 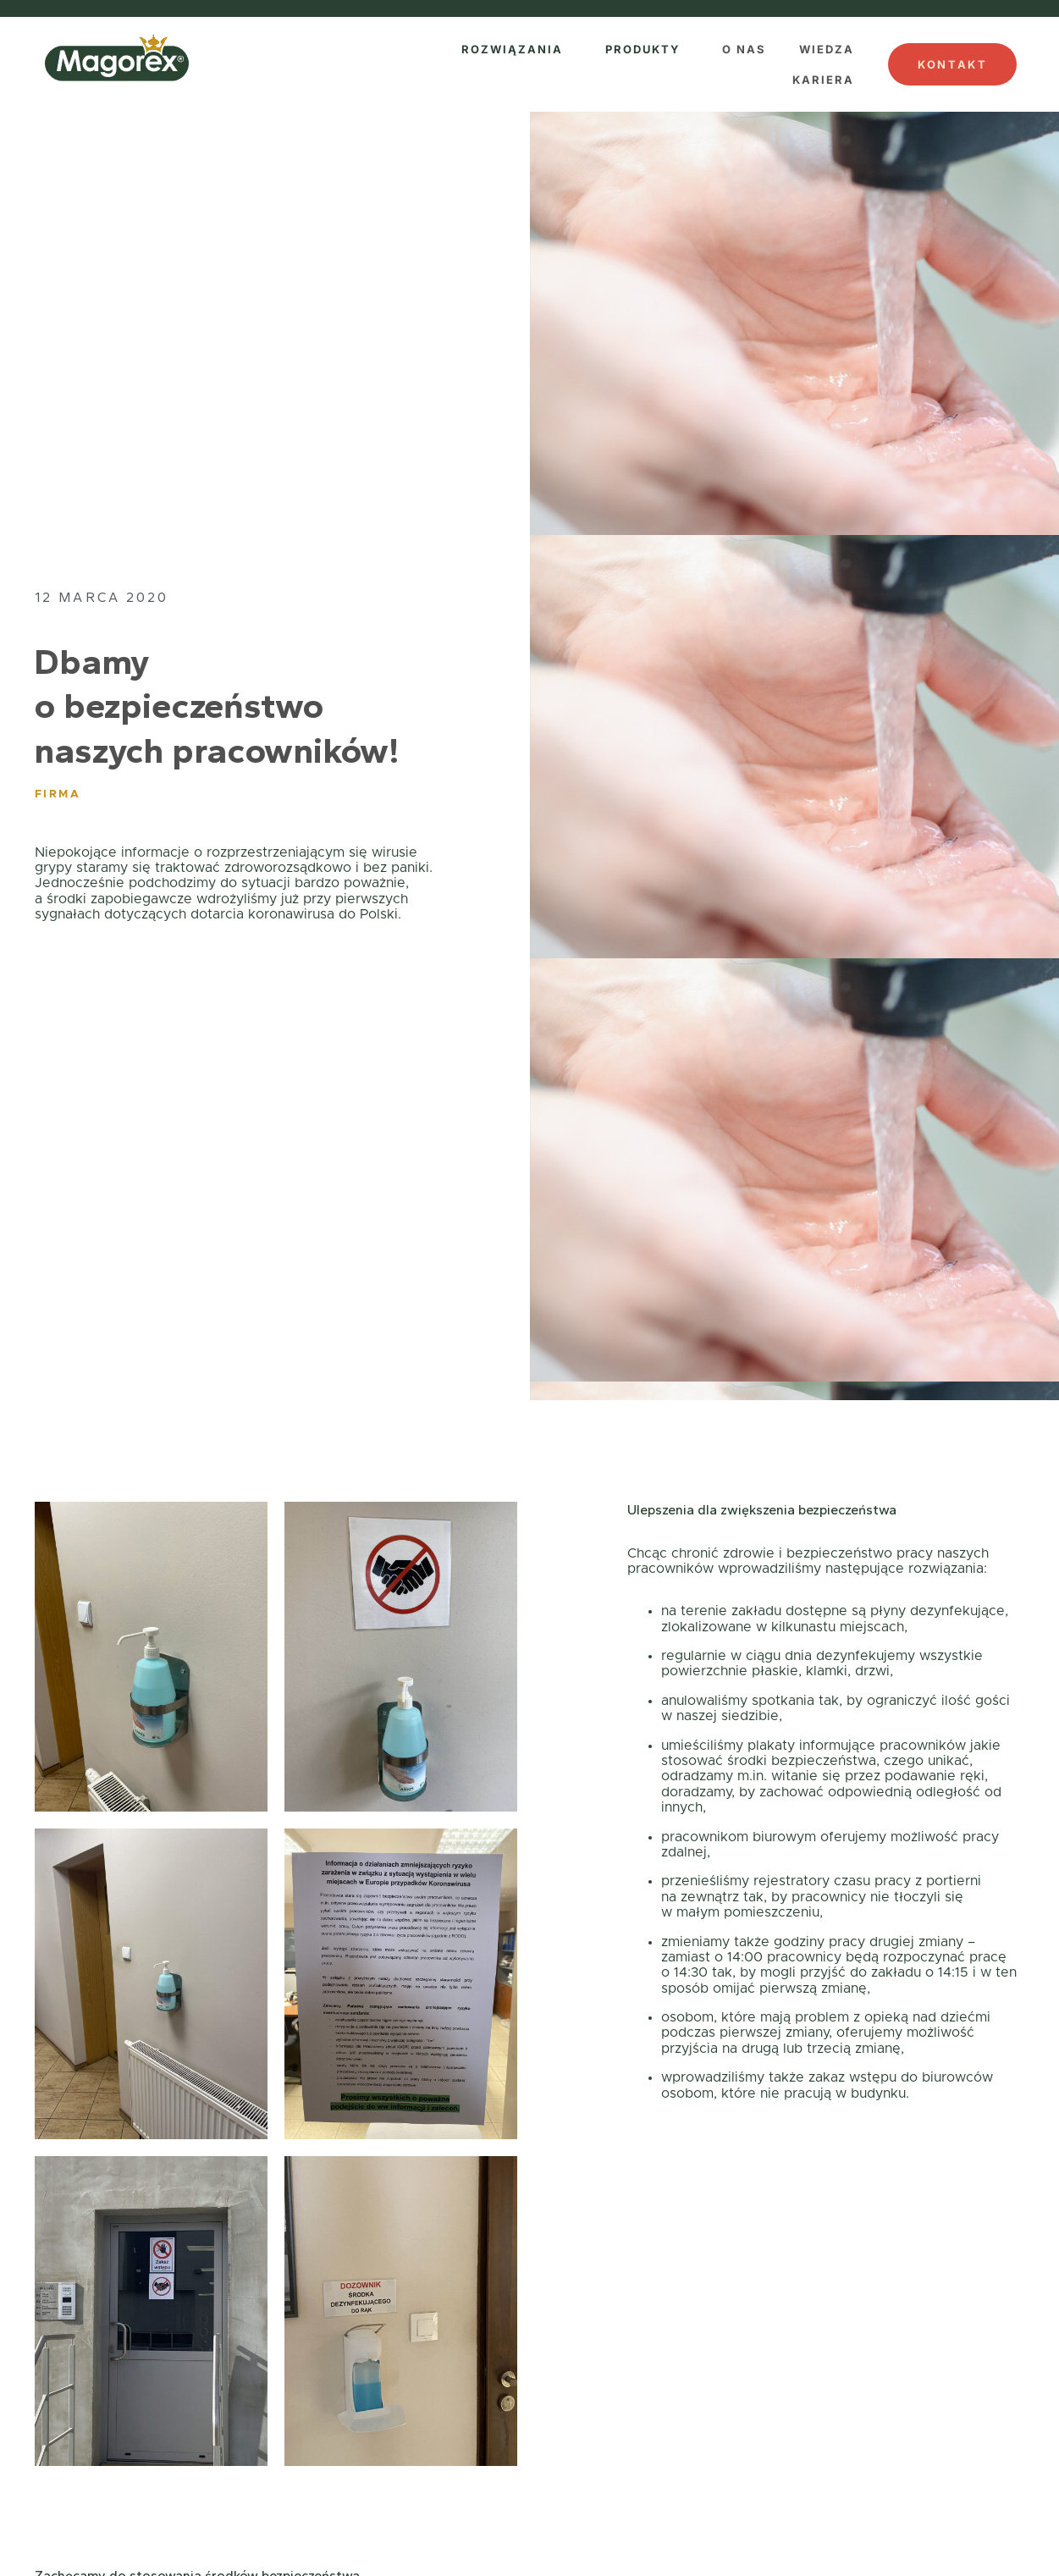 I want to click on WIEDZA, so click(x=826, y=49).